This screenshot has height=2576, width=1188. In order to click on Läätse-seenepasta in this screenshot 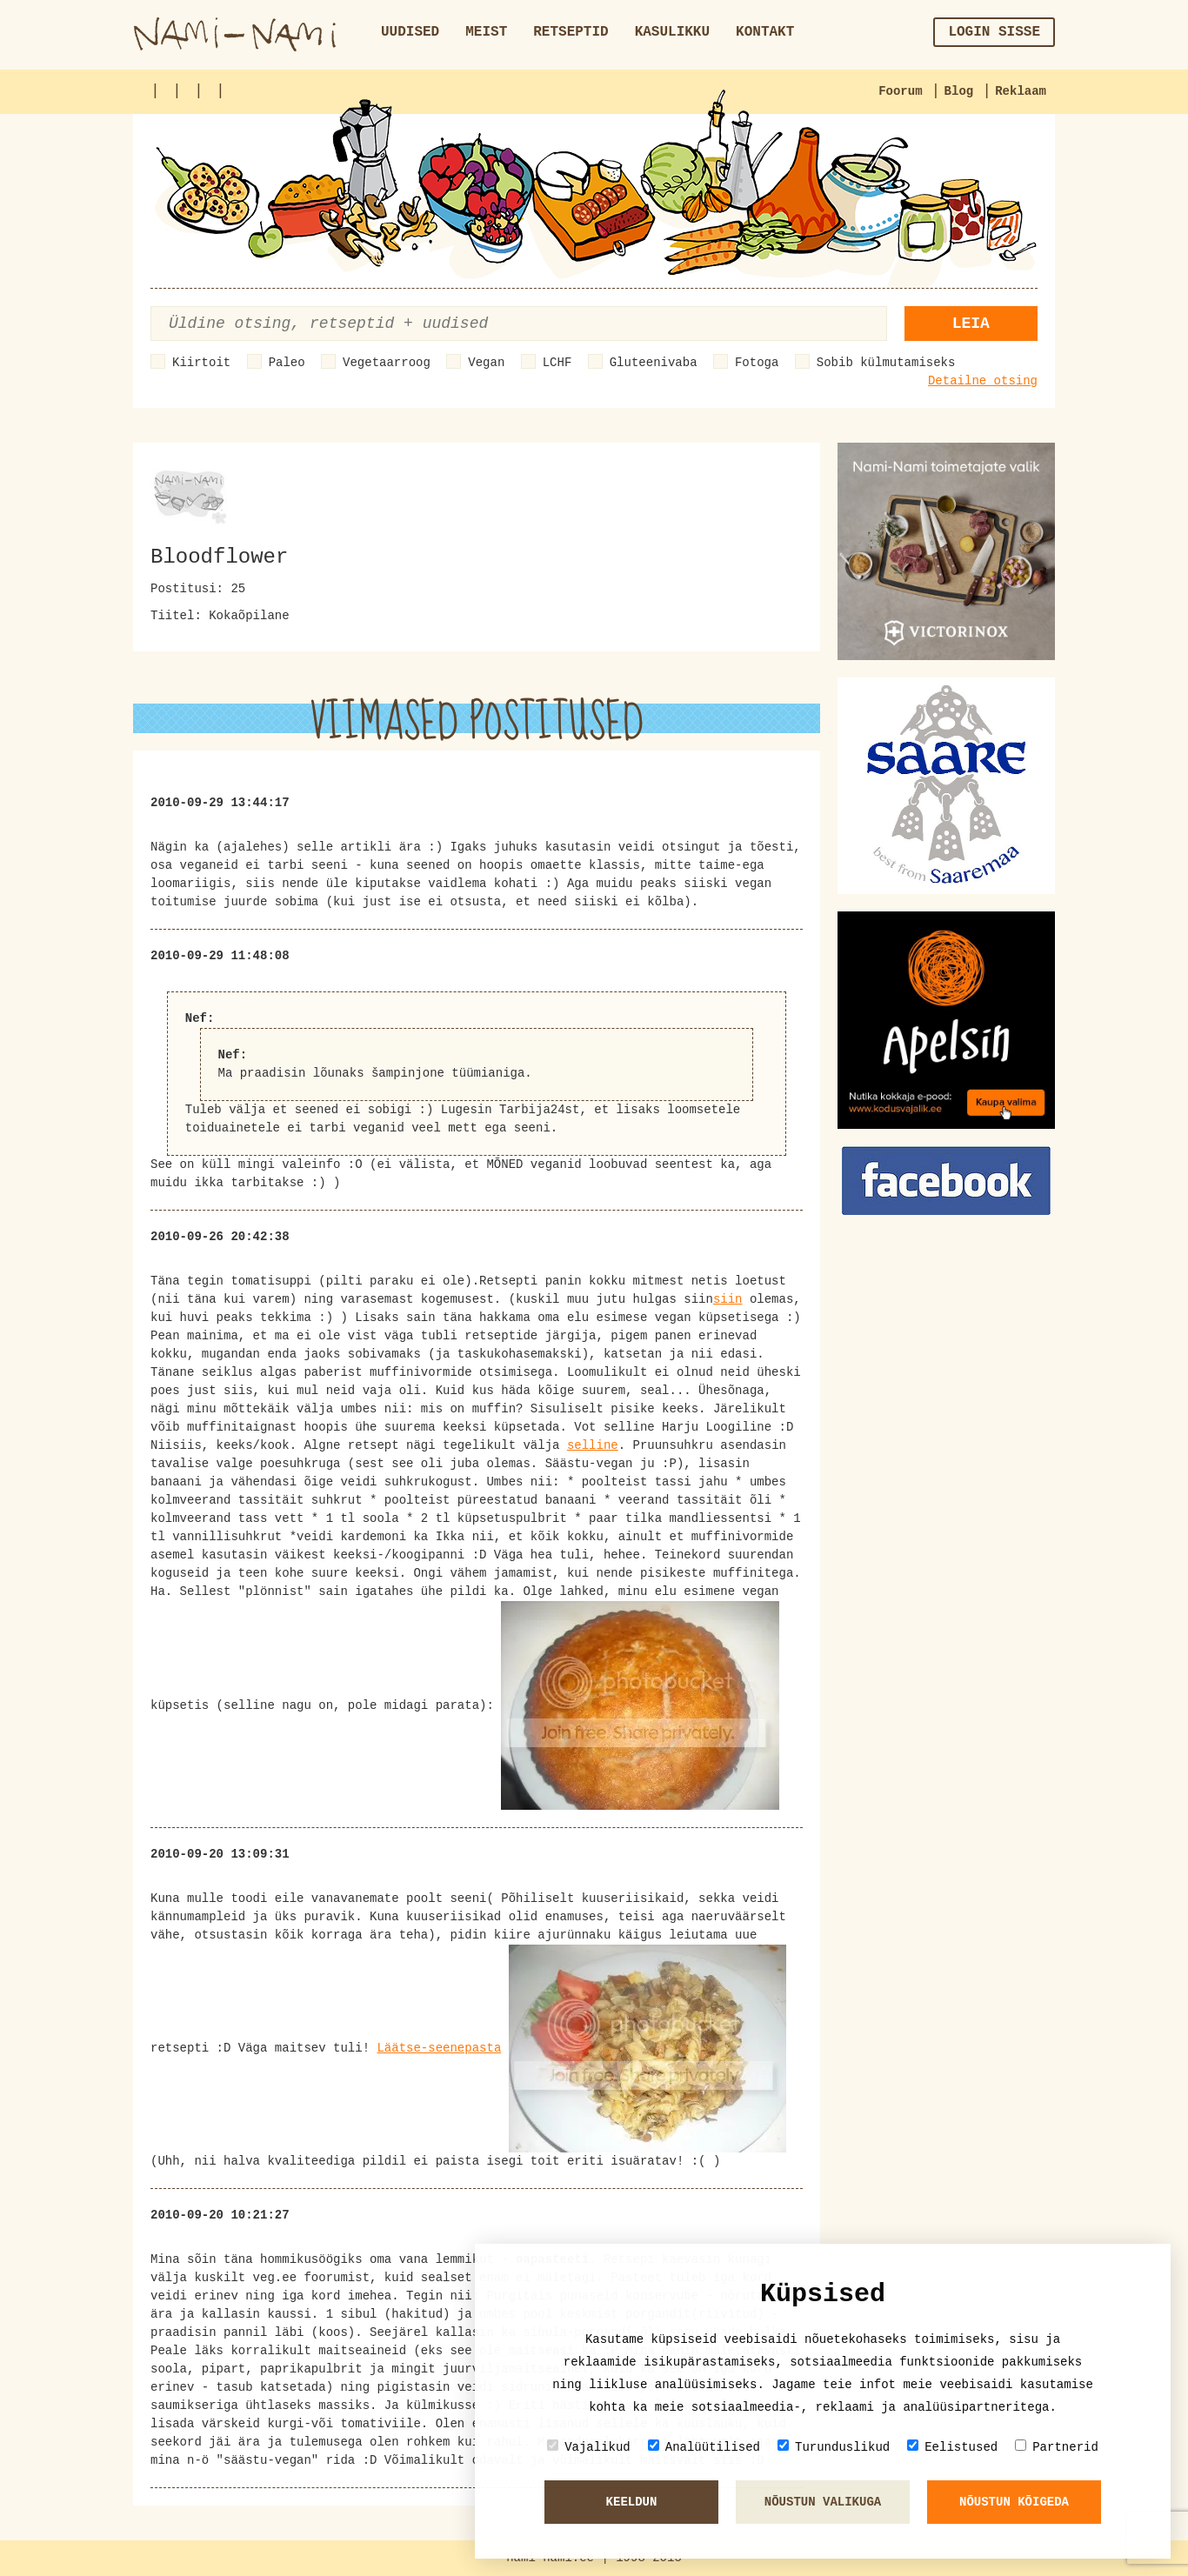, I will do `click(439, 2048)`.